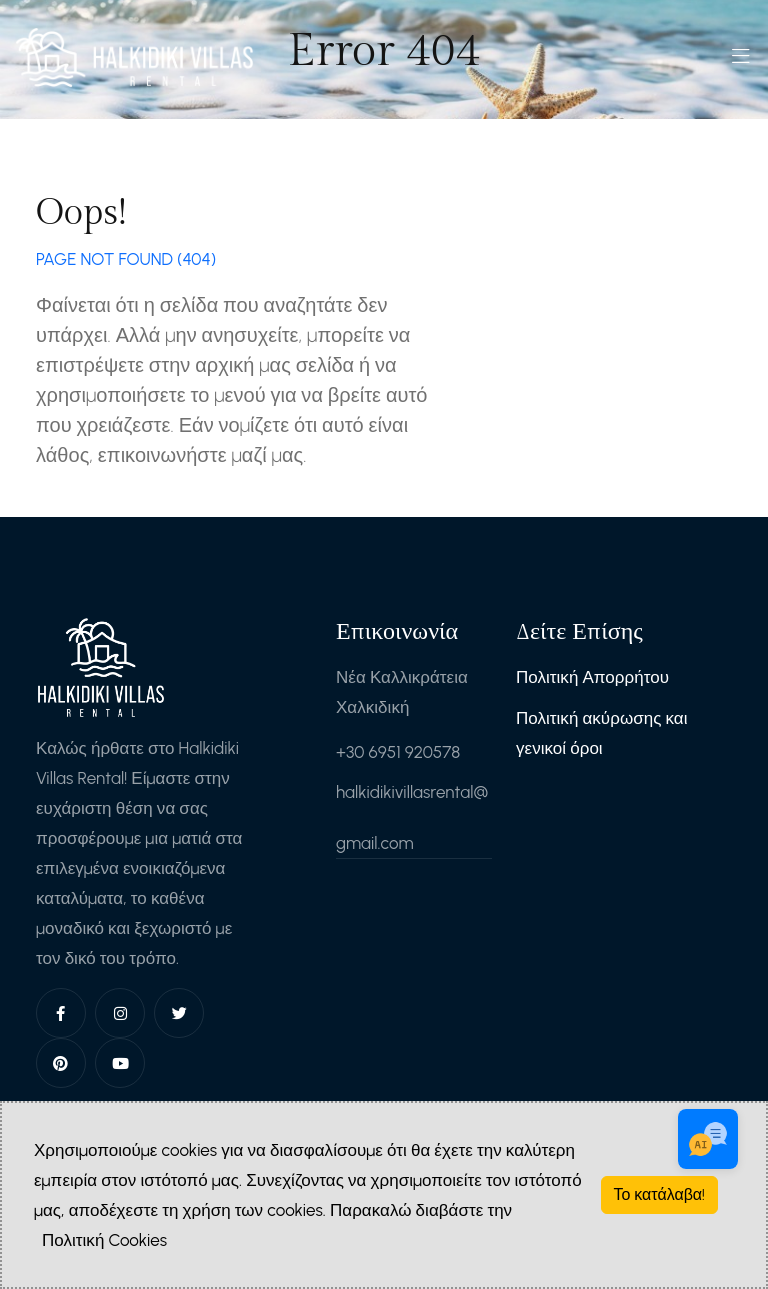 This screenshot has height=1289, width=768. What do you see at coordinates (592, 677) in the screenshot?
I see `Πολιτική Απορρήτου` at bounding box center [592, 677].